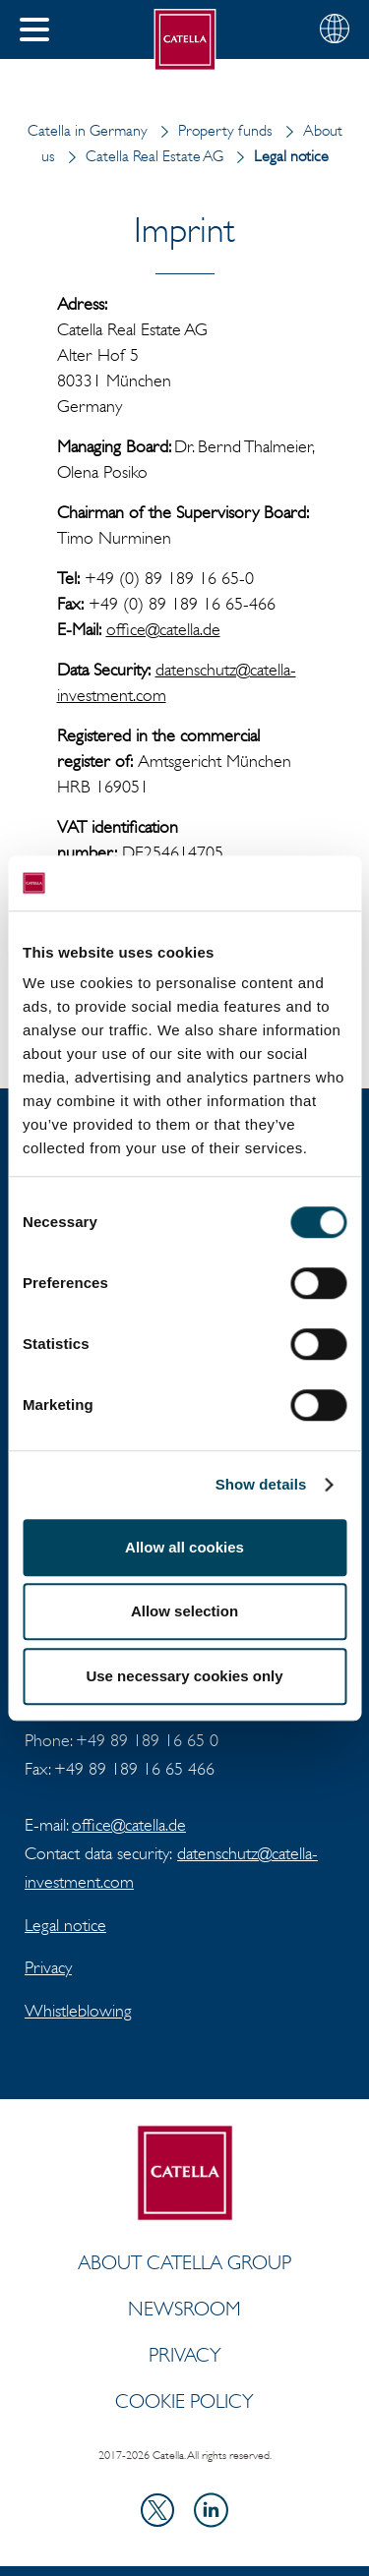 The width and height of the screenshot is (369, 2576). Describe the element at coordinates (184, 2308) in the screenshot. I see `Newsroom` at that location.